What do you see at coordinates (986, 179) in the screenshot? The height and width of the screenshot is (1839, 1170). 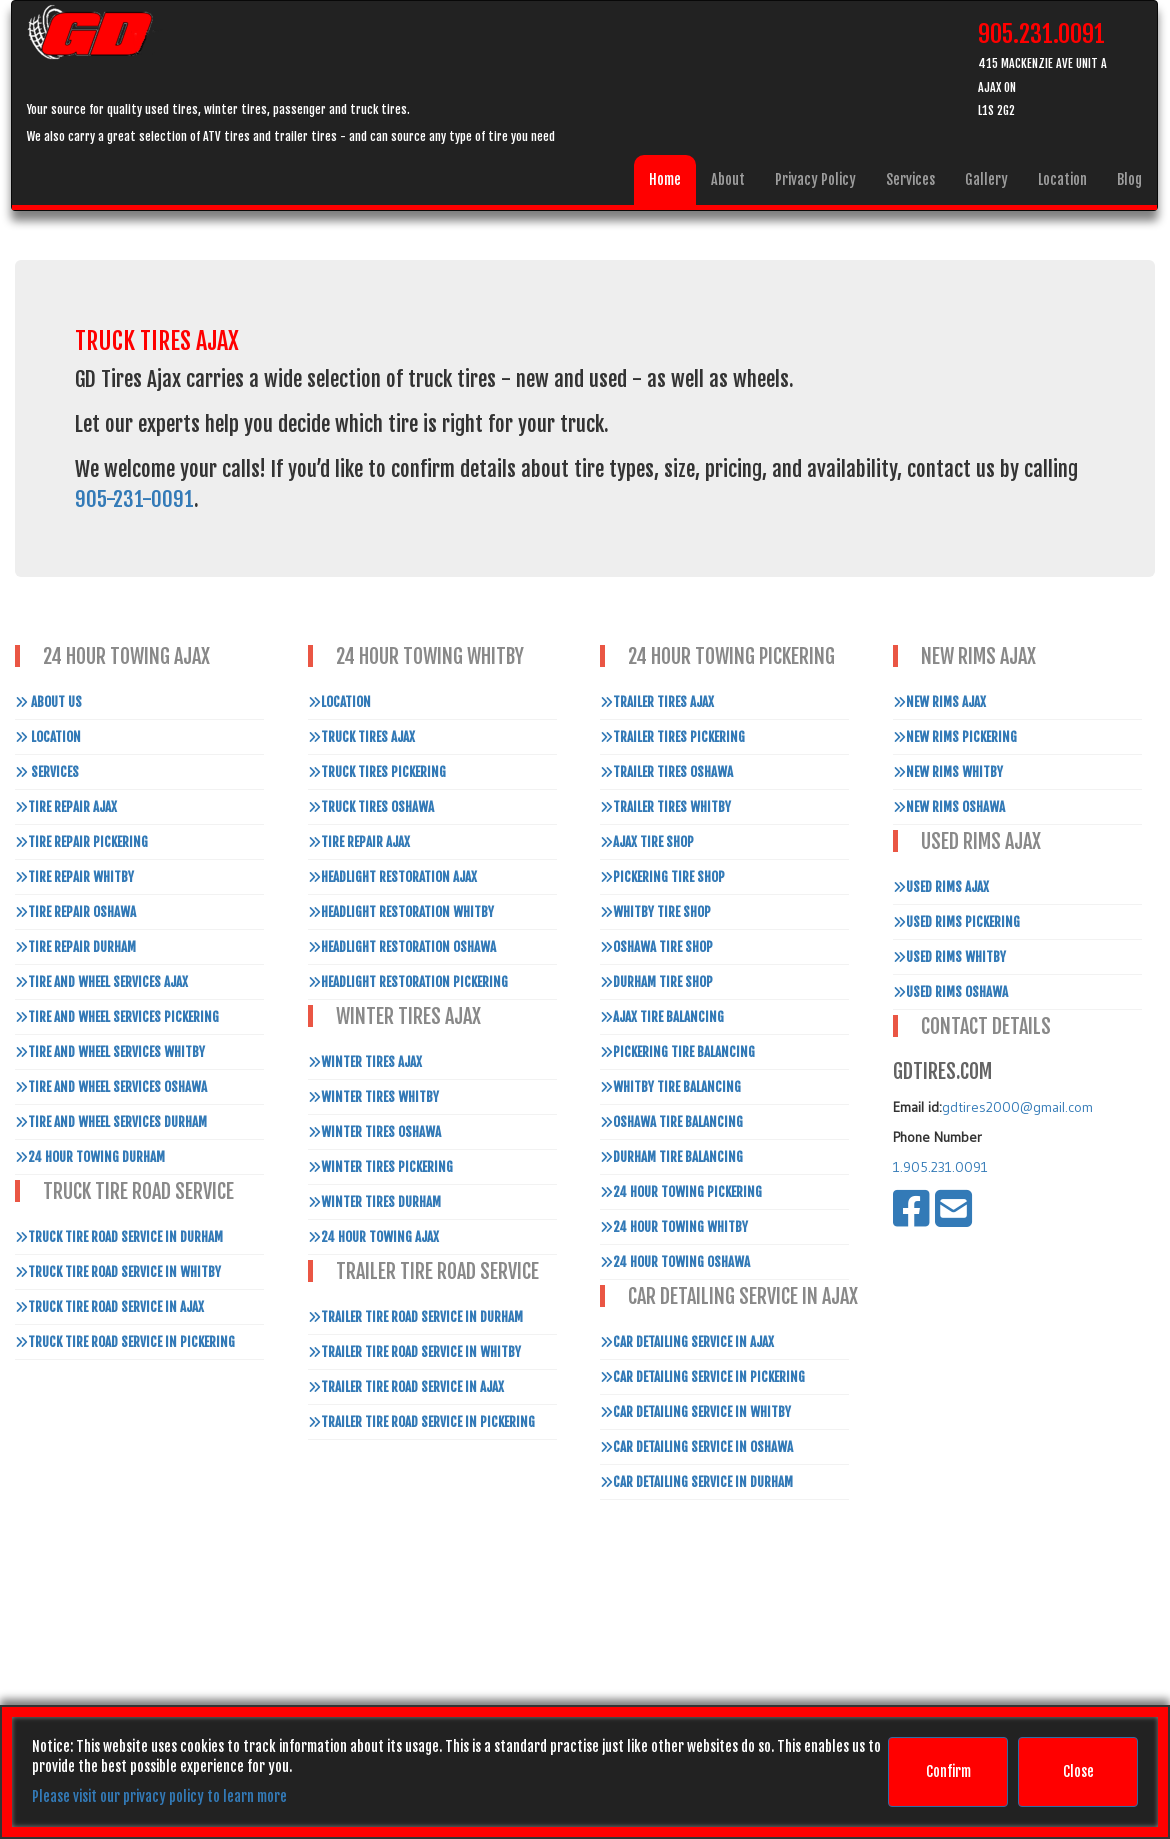 I see `Gallery` at bounding box center [986, 179].